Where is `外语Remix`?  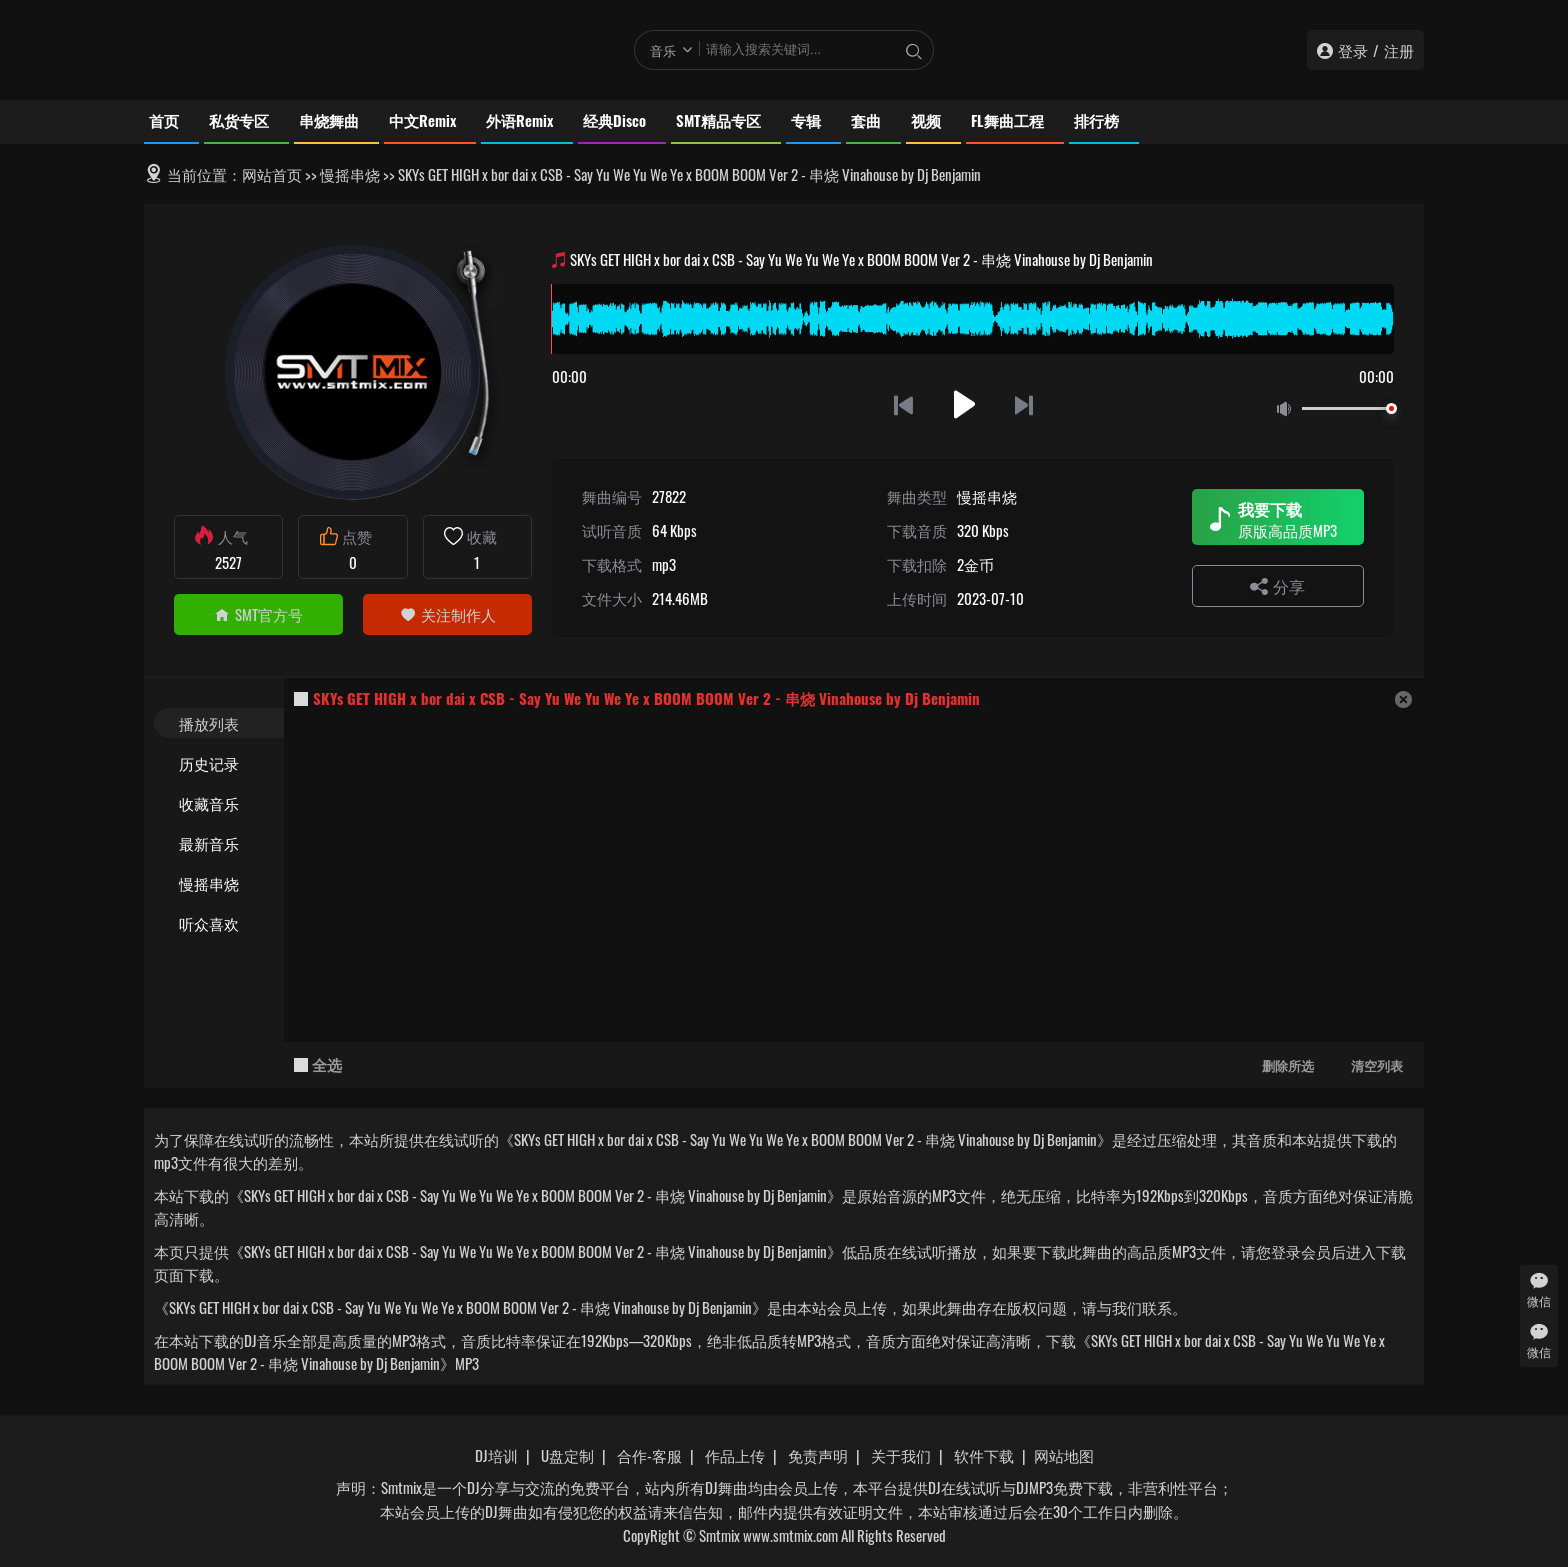 外语Remix is located at coordinates (519, 120).